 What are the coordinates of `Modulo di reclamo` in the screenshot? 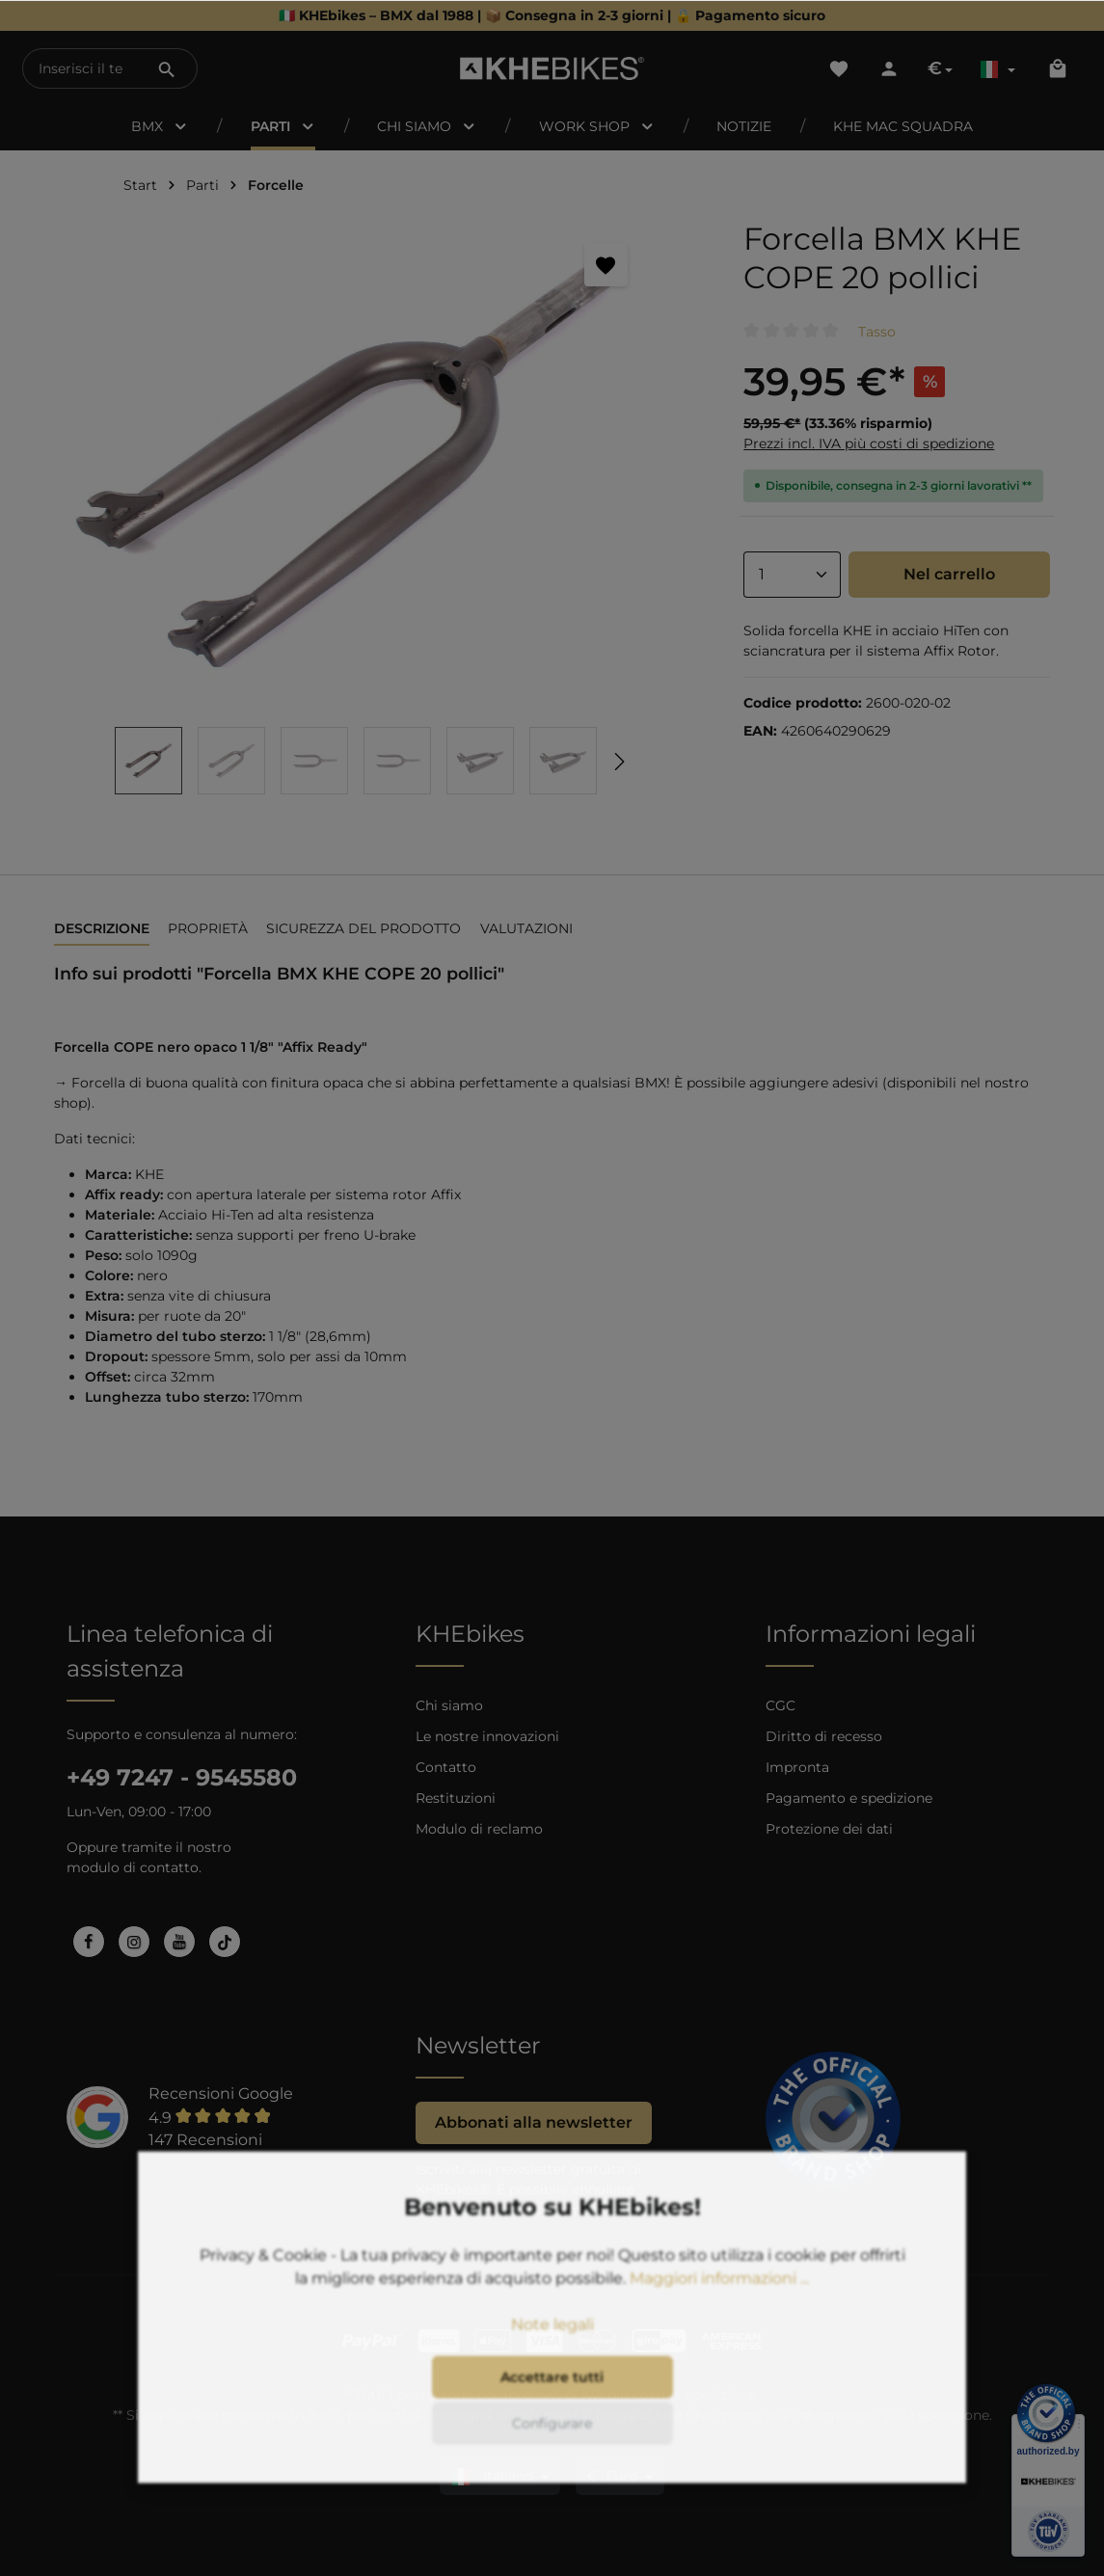 It's located at (479, 1829).